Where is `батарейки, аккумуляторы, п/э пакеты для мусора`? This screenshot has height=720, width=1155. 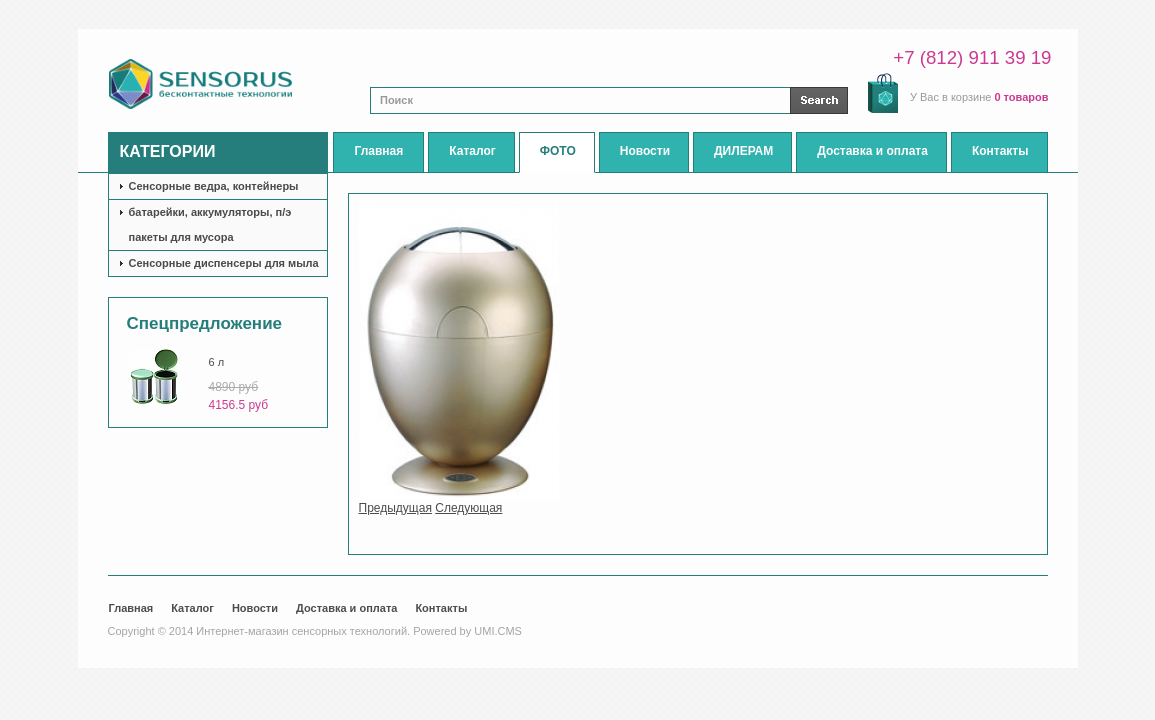 батарейки, аккумуляторы, п/э пакеты для мусора is located at coordinates (210, 224).